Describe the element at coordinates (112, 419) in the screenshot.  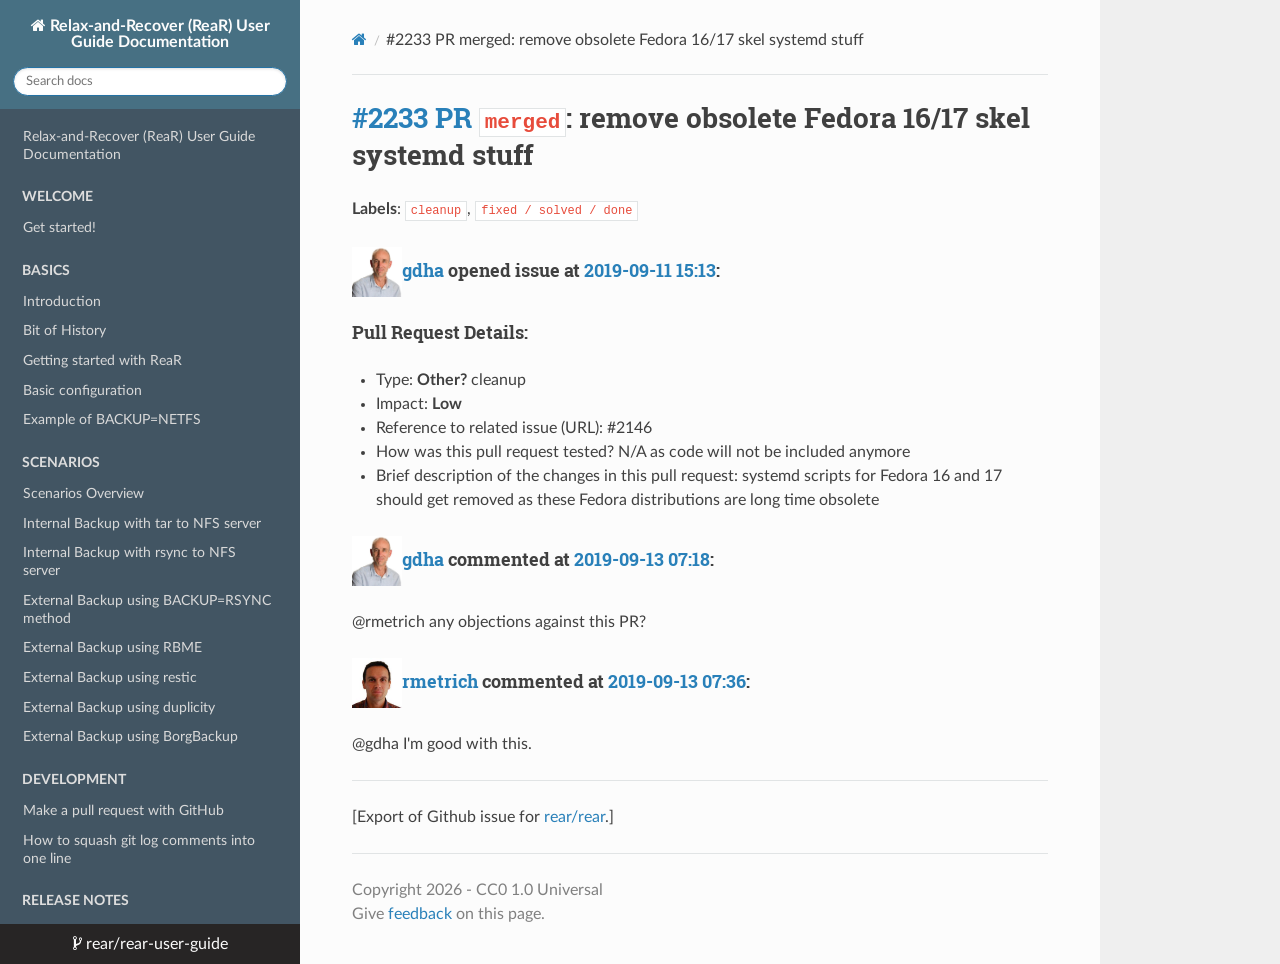
I see `Example of BACKUP=NETFS` at that location.